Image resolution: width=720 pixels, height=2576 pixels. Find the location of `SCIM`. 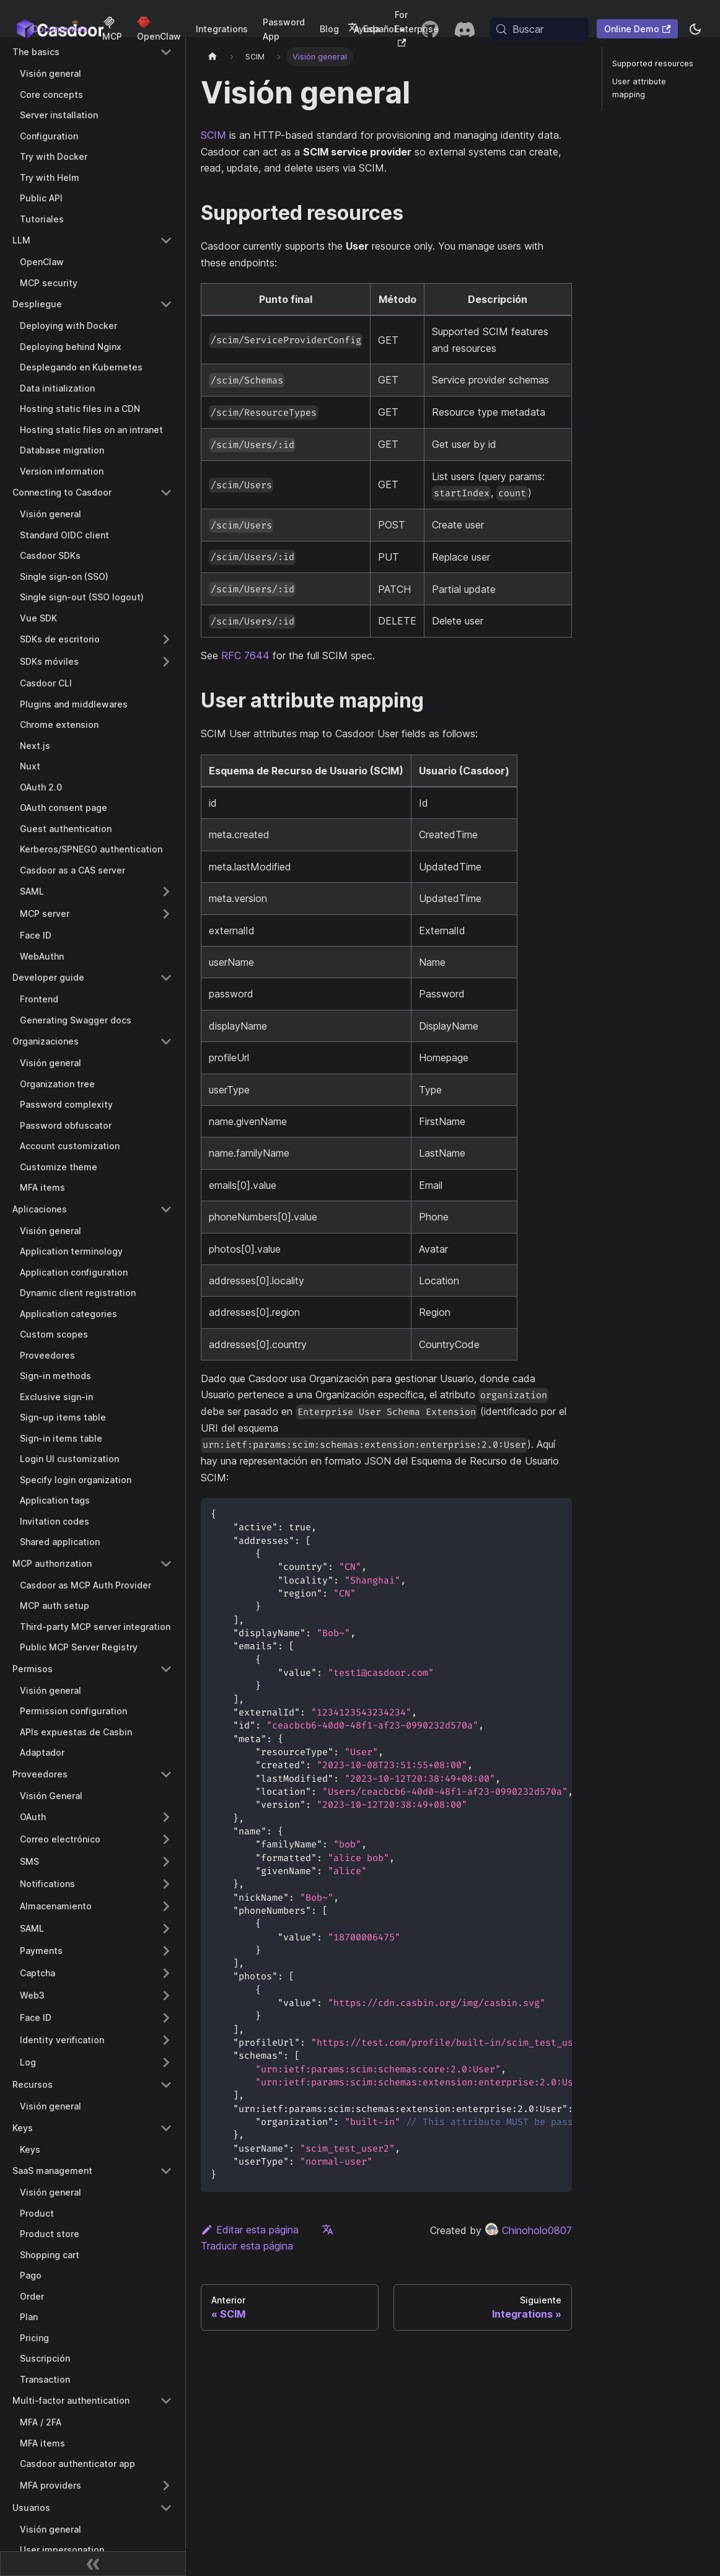

SCIM is located at coordinates (213, 135).